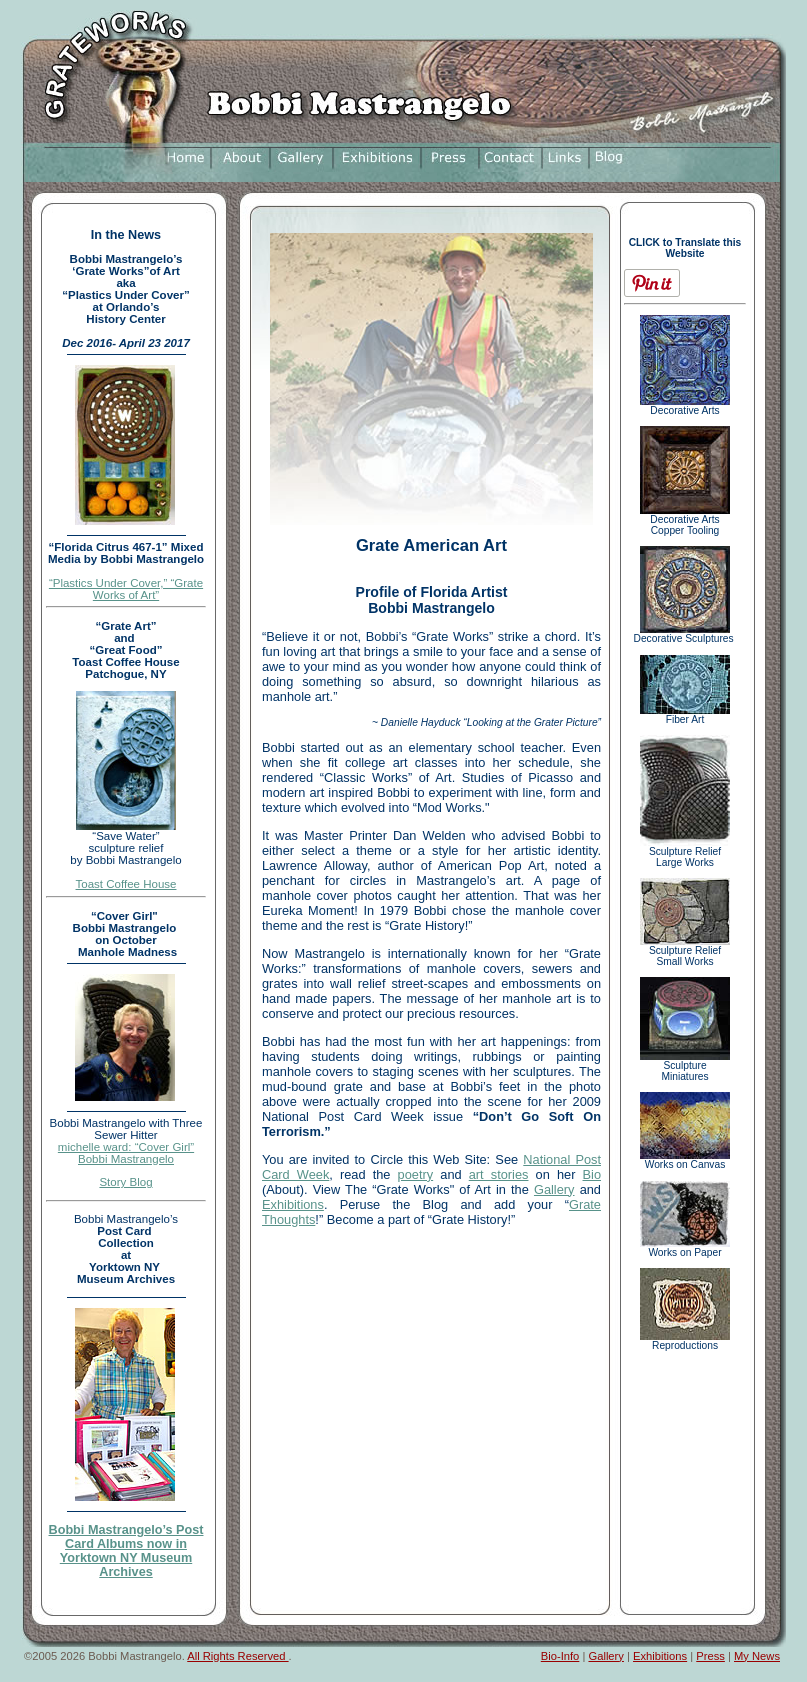 The width and height of the screenshot is (807, 1682). Describe the element at coordinates (126, 589) in the screenshot. I see `“Plastics Under Cover,” “Grate Works of Art”` at that location.